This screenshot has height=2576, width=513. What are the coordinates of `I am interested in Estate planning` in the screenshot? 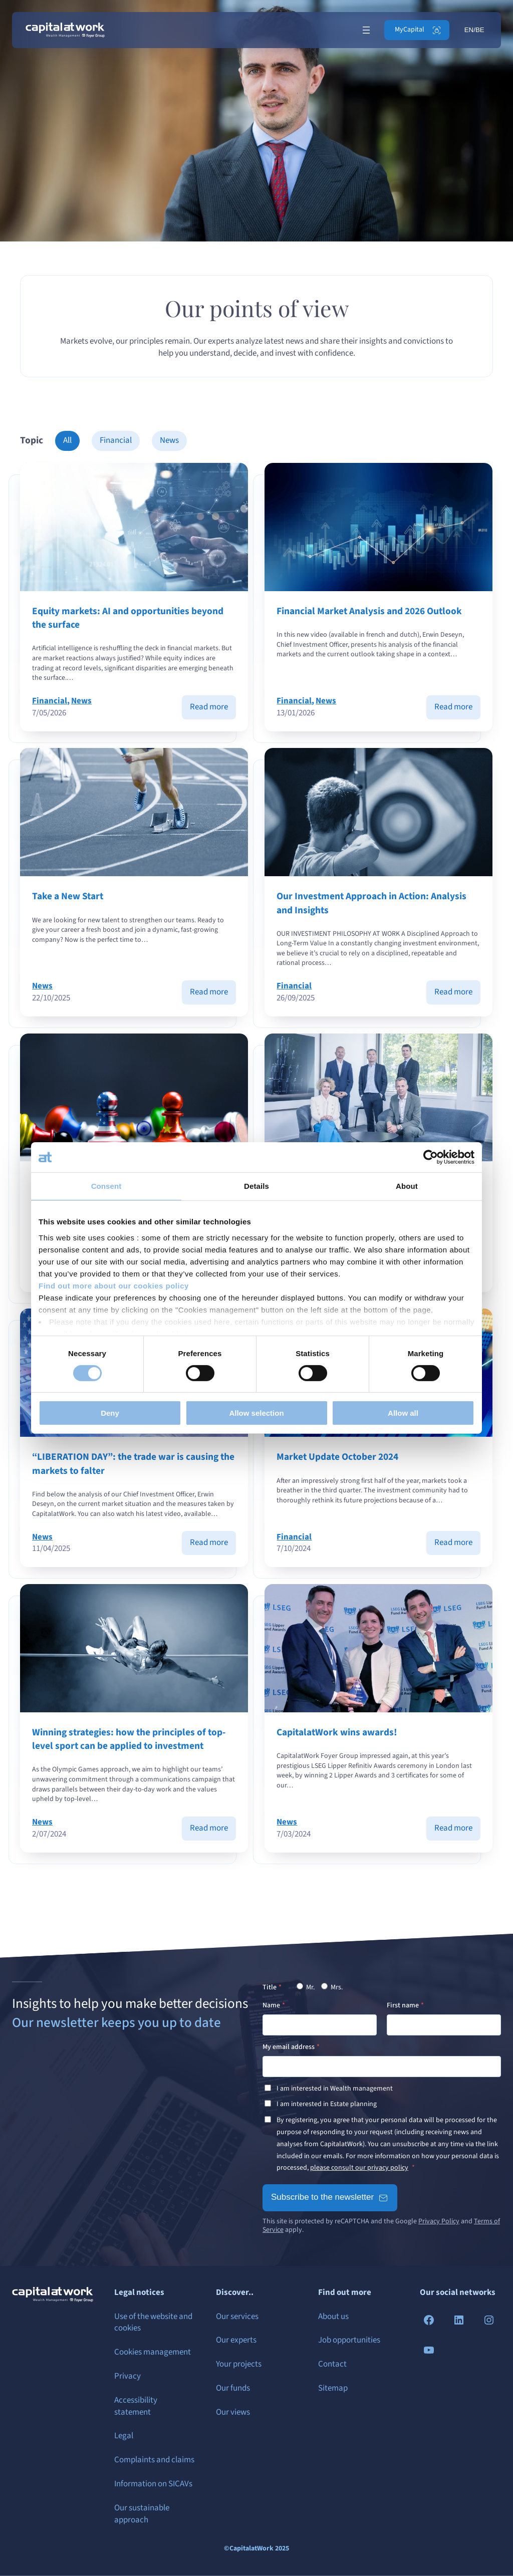 It's located at (327, 2104).